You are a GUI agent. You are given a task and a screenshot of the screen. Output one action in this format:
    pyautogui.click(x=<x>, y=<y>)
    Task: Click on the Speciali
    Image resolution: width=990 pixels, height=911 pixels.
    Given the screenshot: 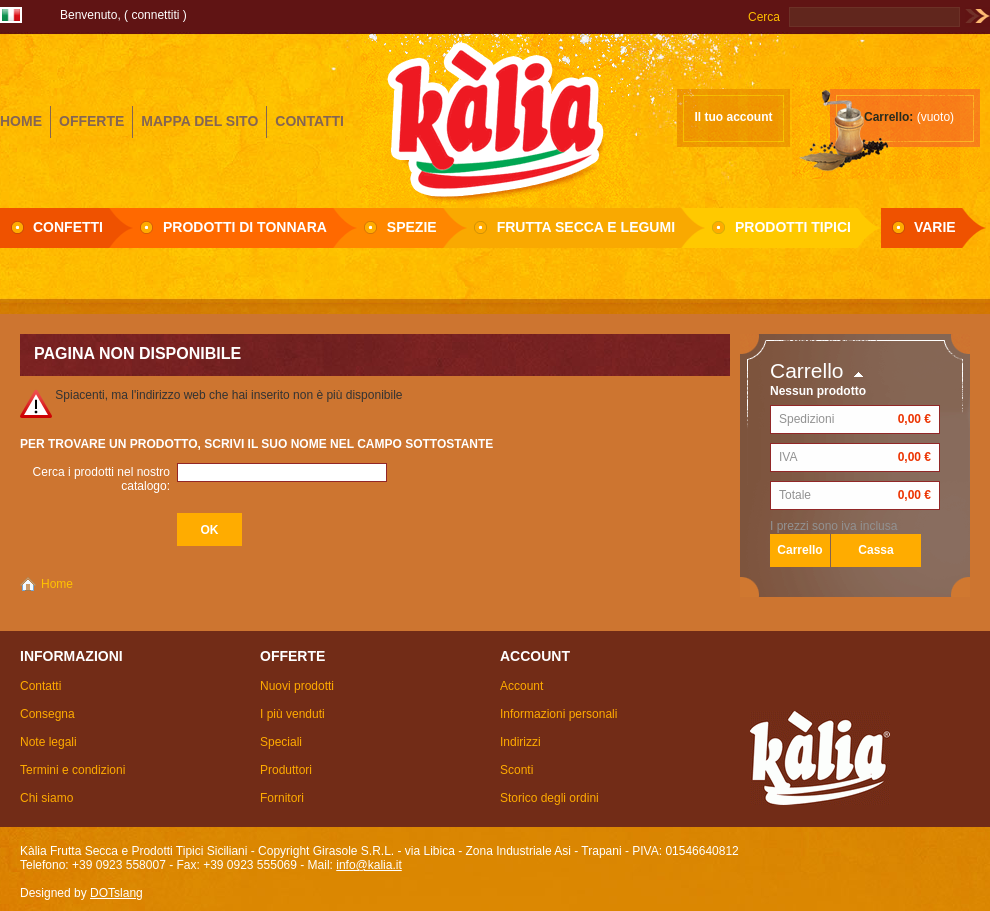 What is the action you would take?
    pyautogui.click(x=281, y=742)
    